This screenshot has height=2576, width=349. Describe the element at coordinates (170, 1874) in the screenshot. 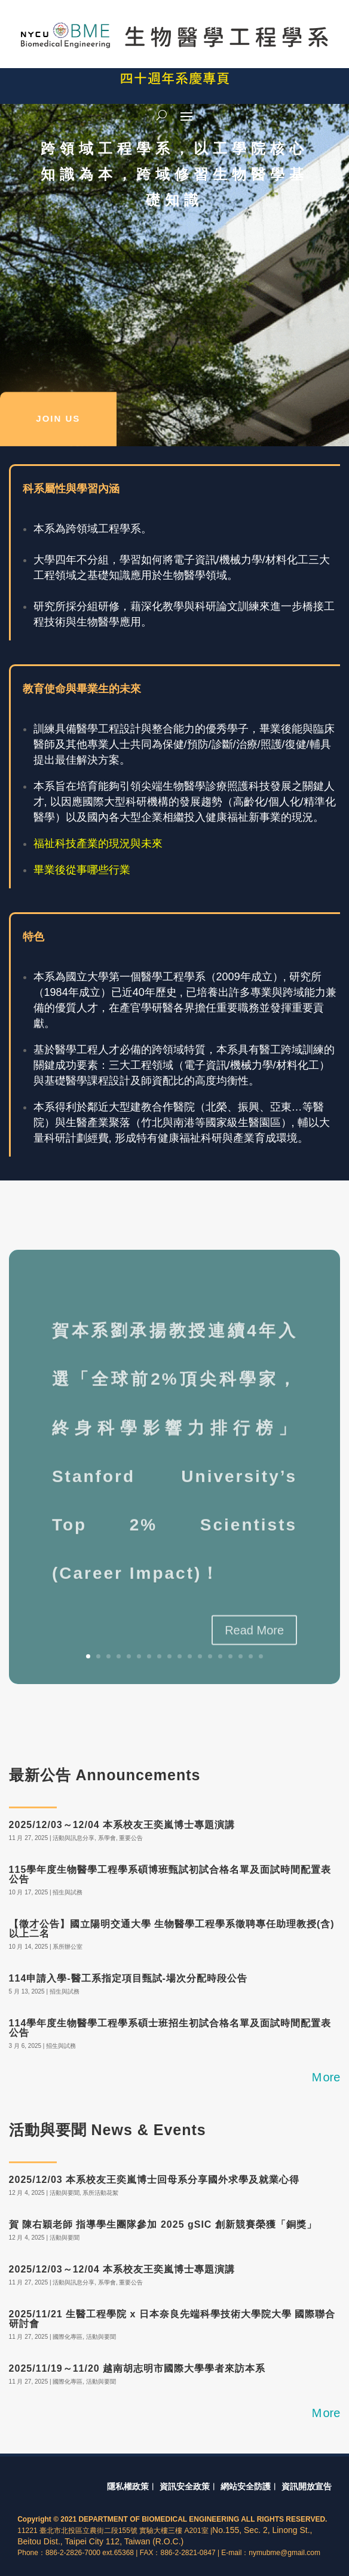

I see `115學年度生物醫學工程學系碩博班甄試初試合格名單及面試時間配置表公告` at that location.